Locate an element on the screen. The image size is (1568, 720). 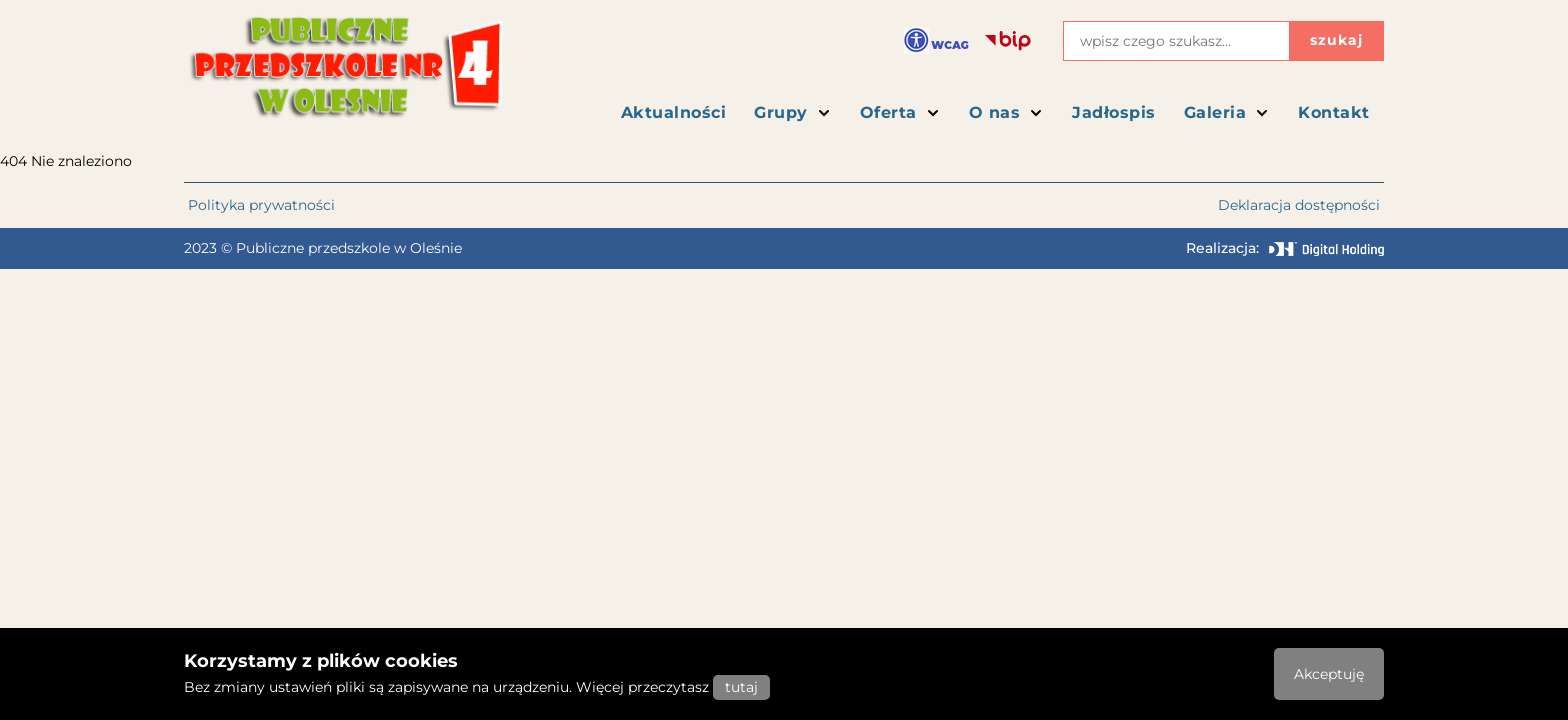
Deklaracja dostępności is located at coordinates (1299, 205).